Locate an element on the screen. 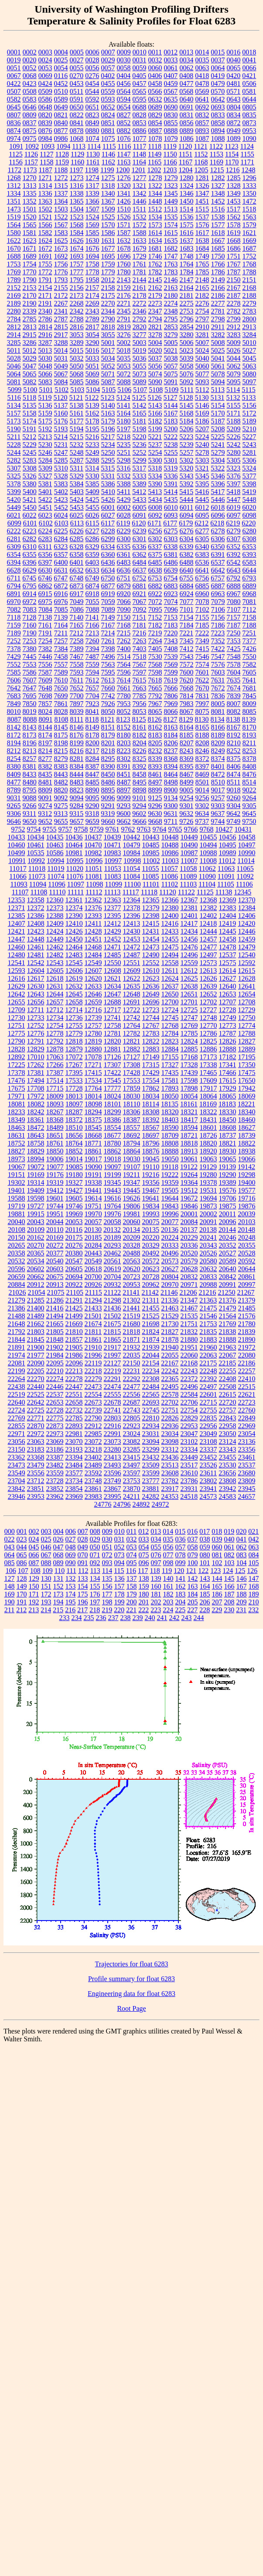  18739 is located at coordinates (247, 1135).